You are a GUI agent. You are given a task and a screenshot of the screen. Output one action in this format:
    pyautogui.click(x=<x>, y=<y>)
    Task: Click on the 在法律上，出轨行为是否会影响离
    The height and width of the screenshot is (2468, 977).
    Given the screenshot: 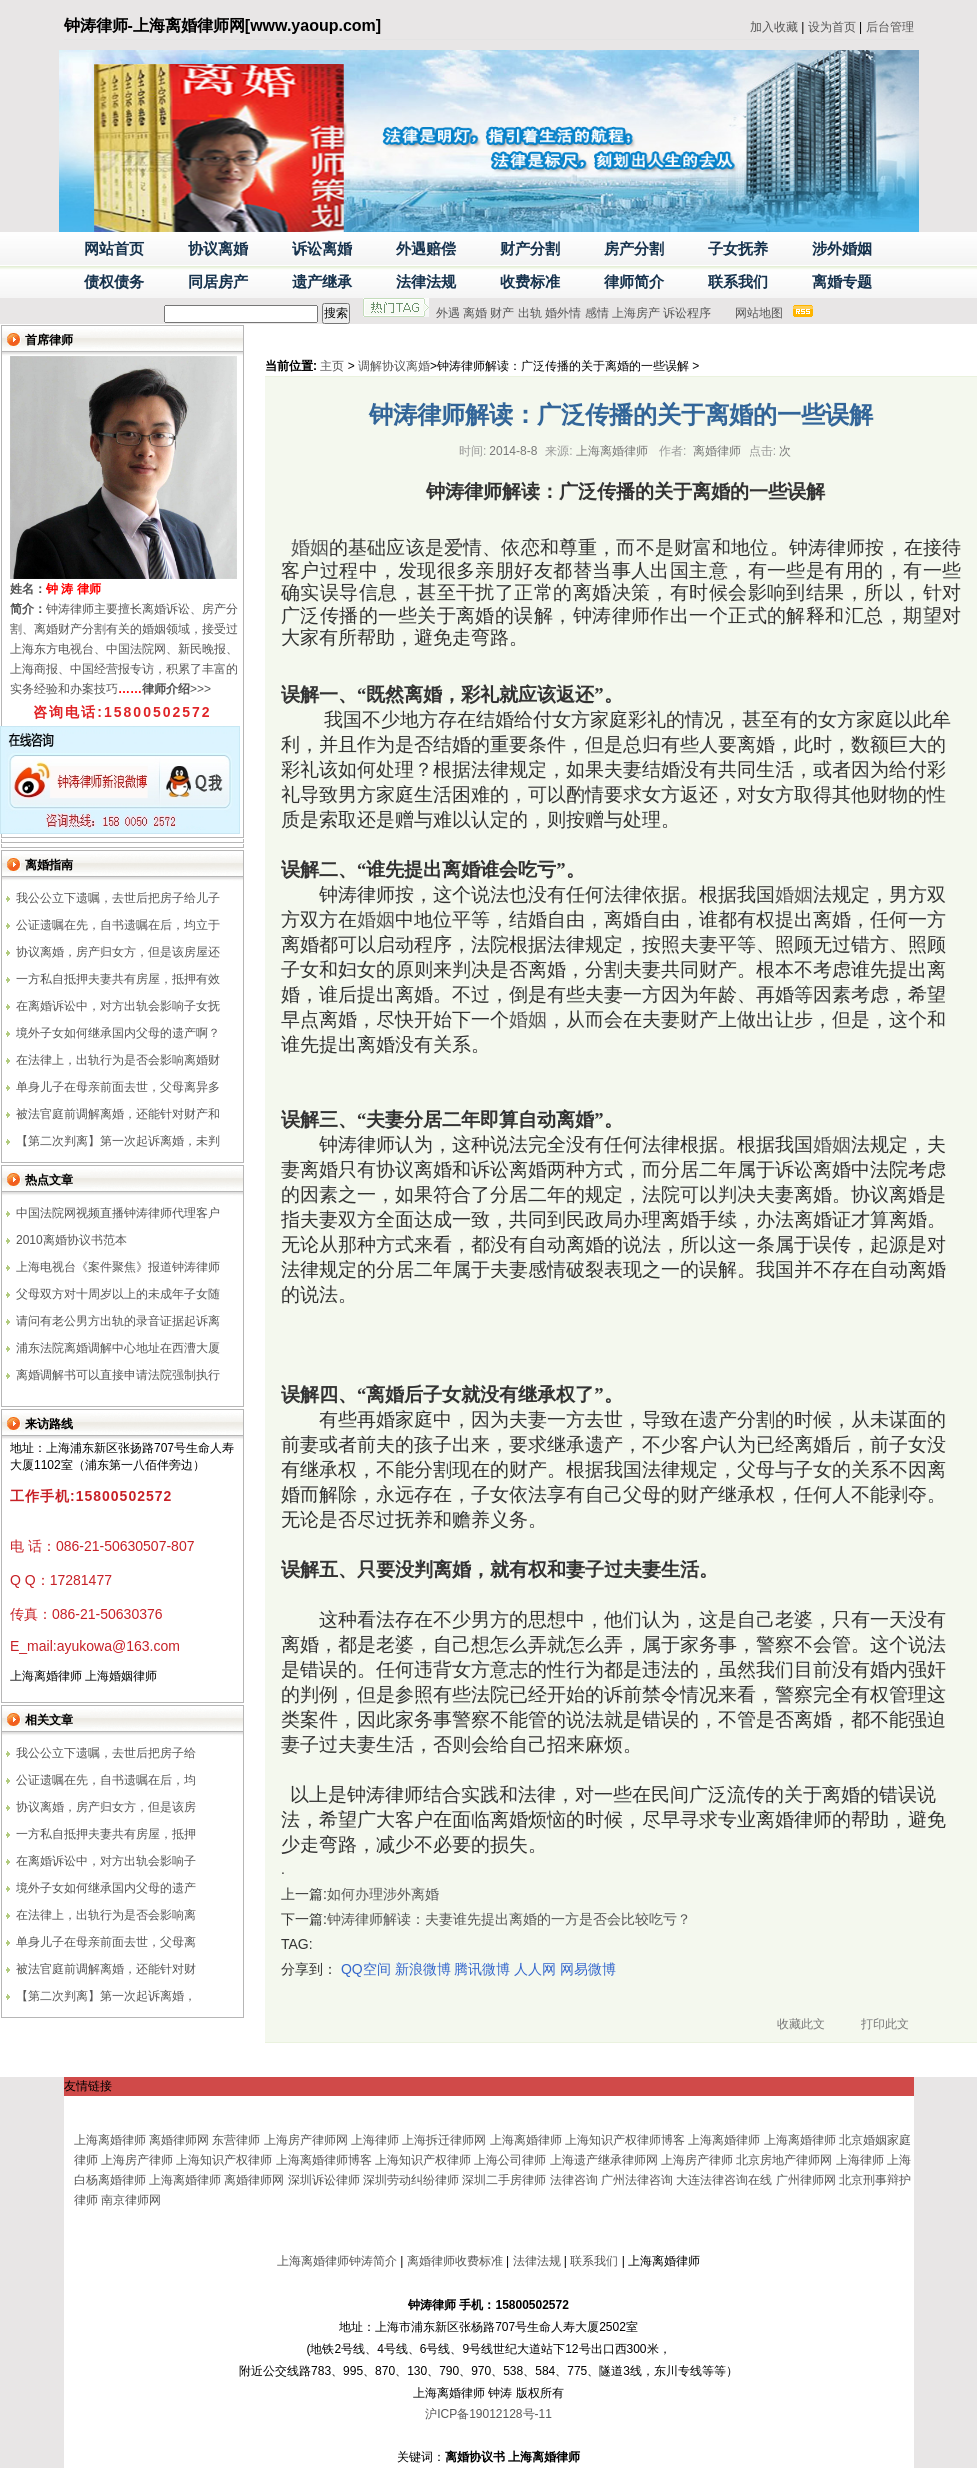 What is the action you would take?
    pyautogui.click(x=106, y=1915)
    